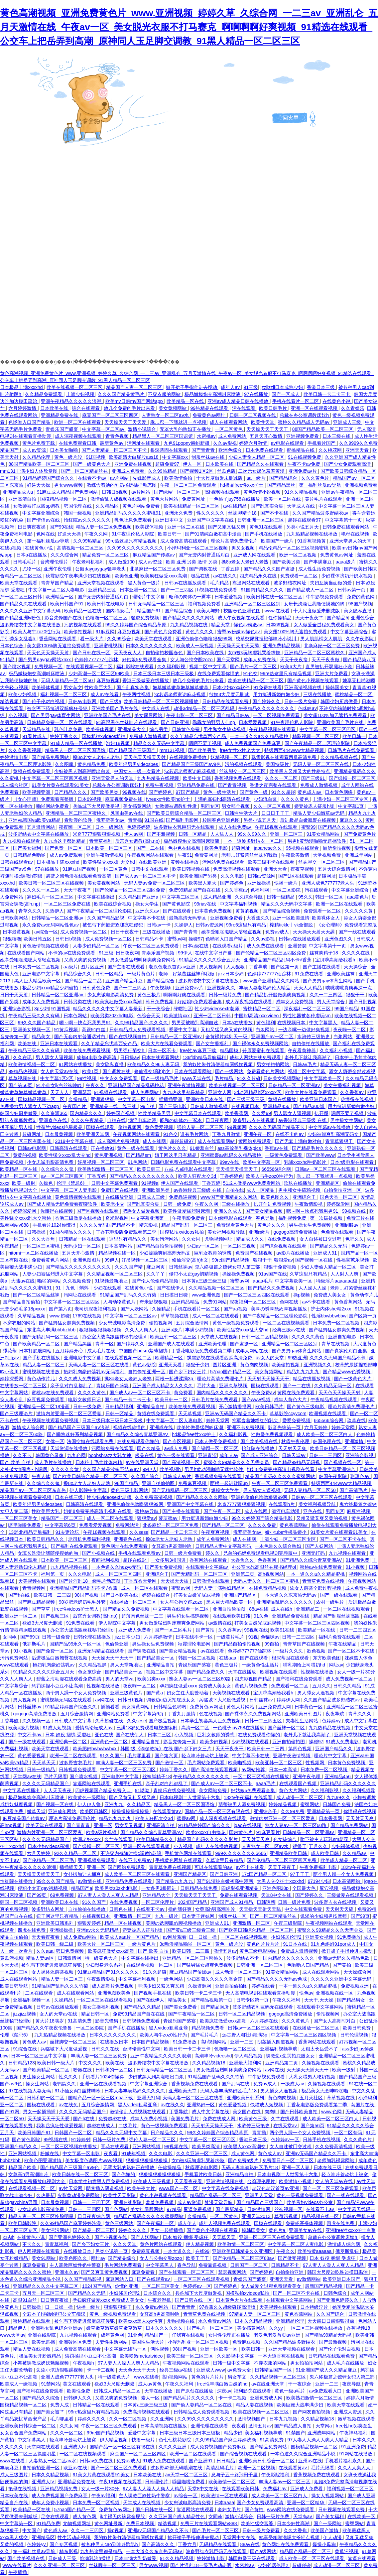 Image resolution: width=378 pixels, height=2576 pixels. Describe the element at coordinates (216, 1441) in the screenshot. I see `日本人做受免费视频` at that location.